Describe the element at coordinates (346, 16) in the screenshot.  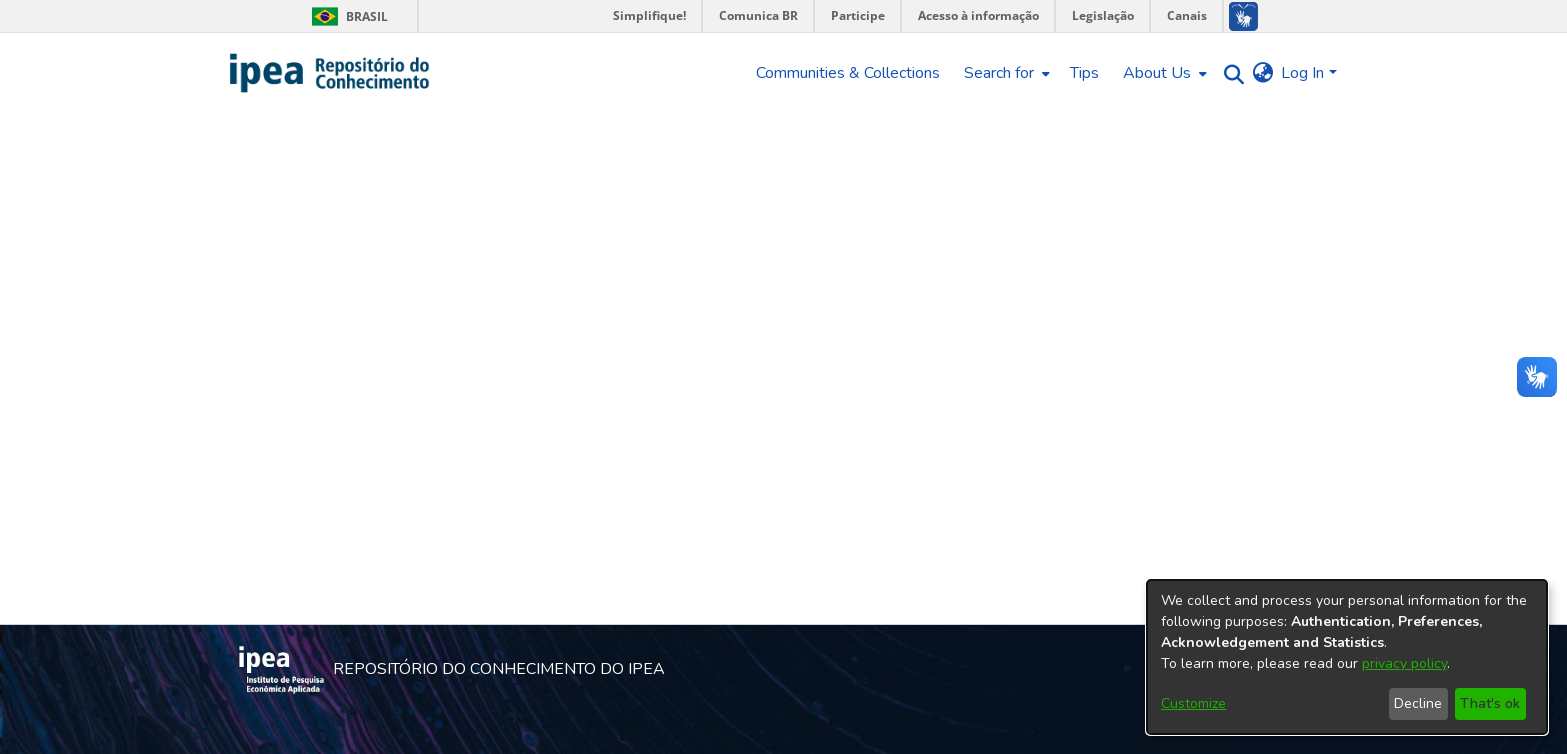
I see `Brasil` at that location.